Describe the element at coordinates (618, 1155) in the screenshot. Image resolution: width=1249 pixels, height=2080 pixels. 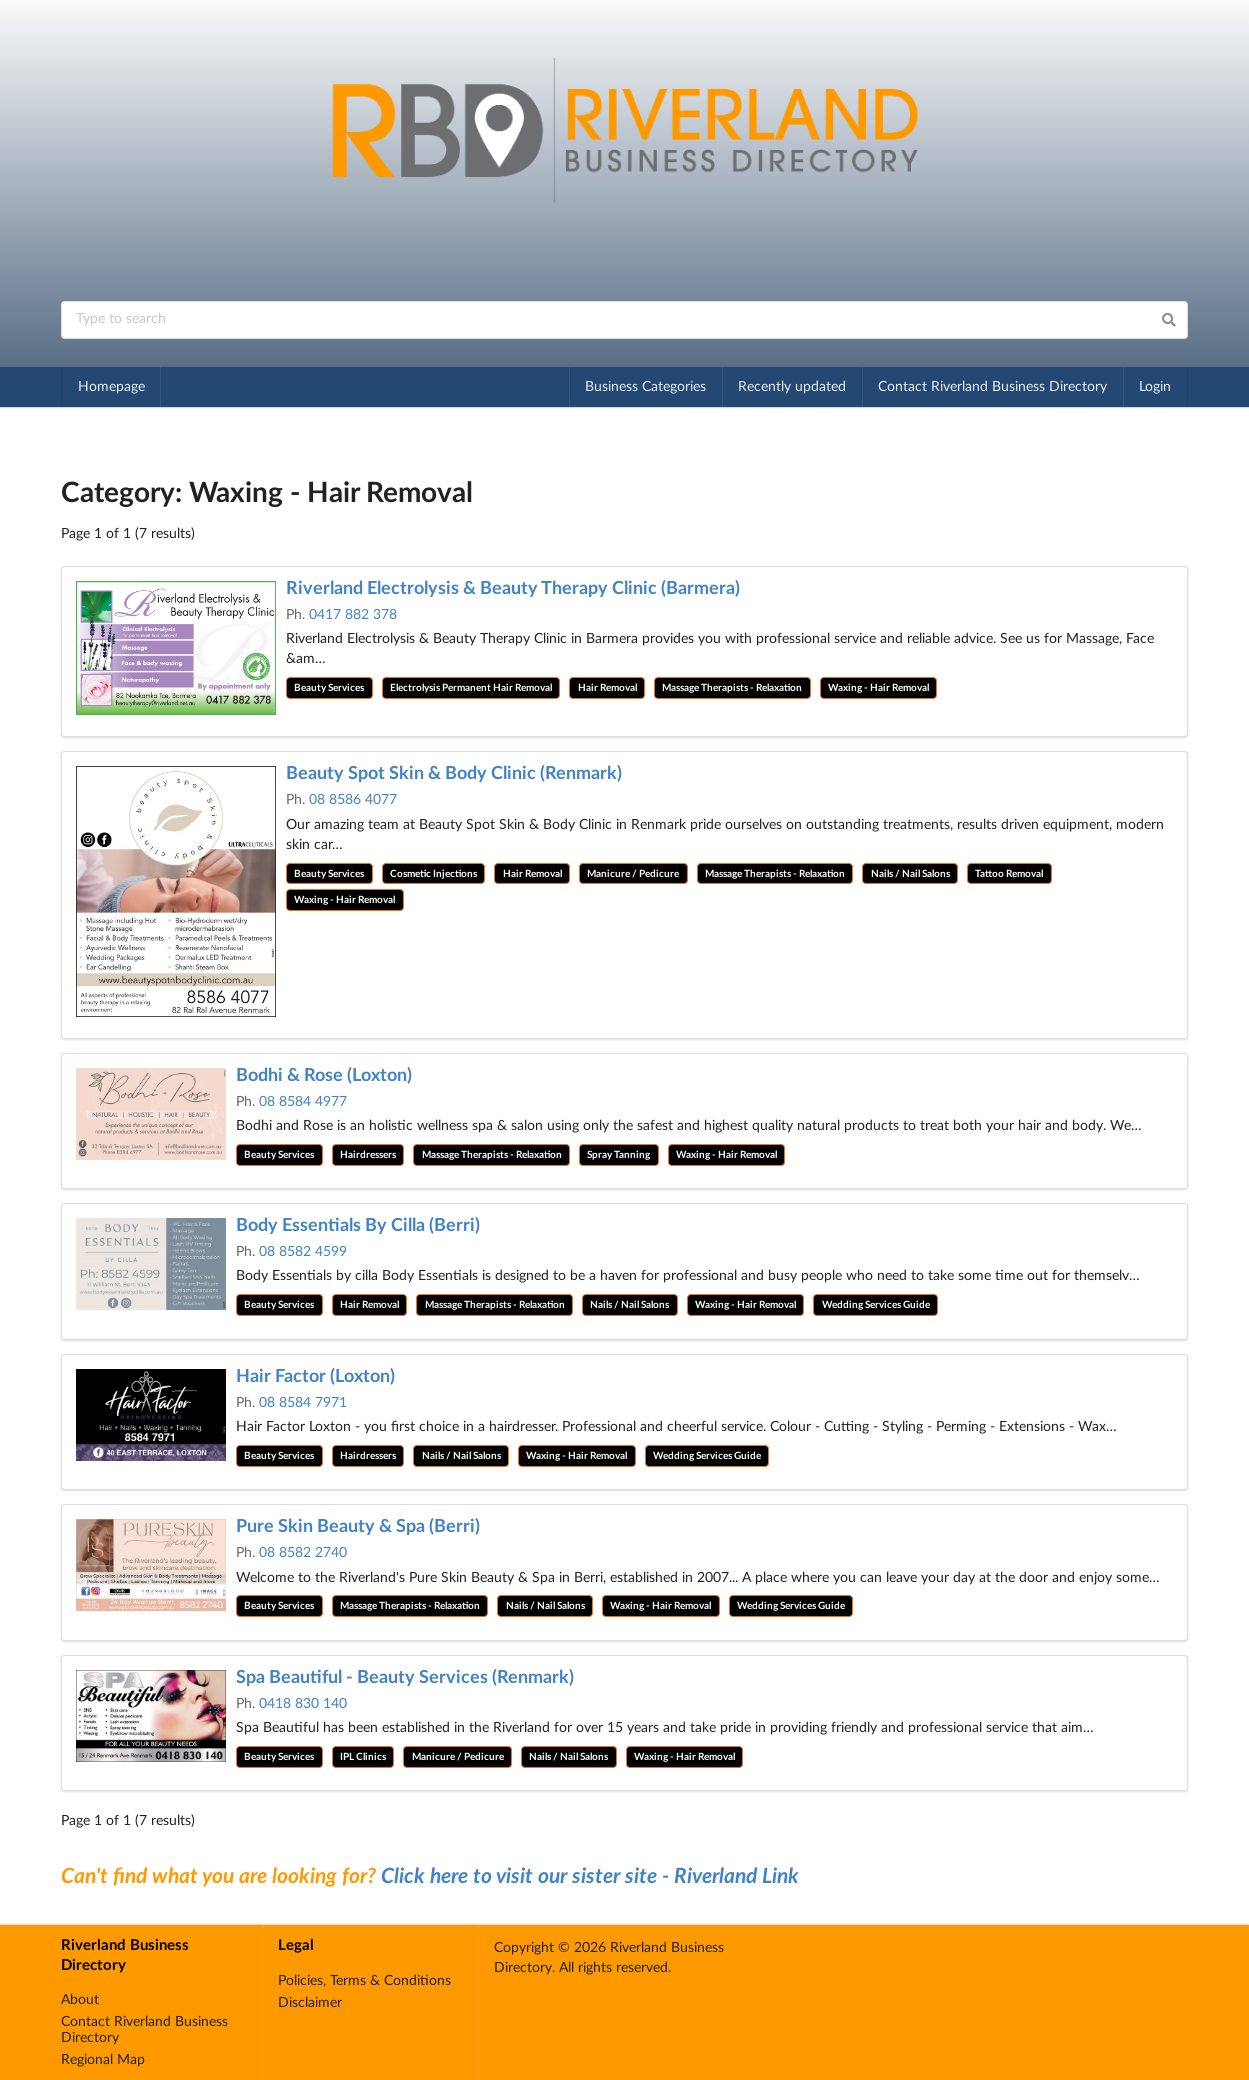
I see `Spray Tanning` at that location.